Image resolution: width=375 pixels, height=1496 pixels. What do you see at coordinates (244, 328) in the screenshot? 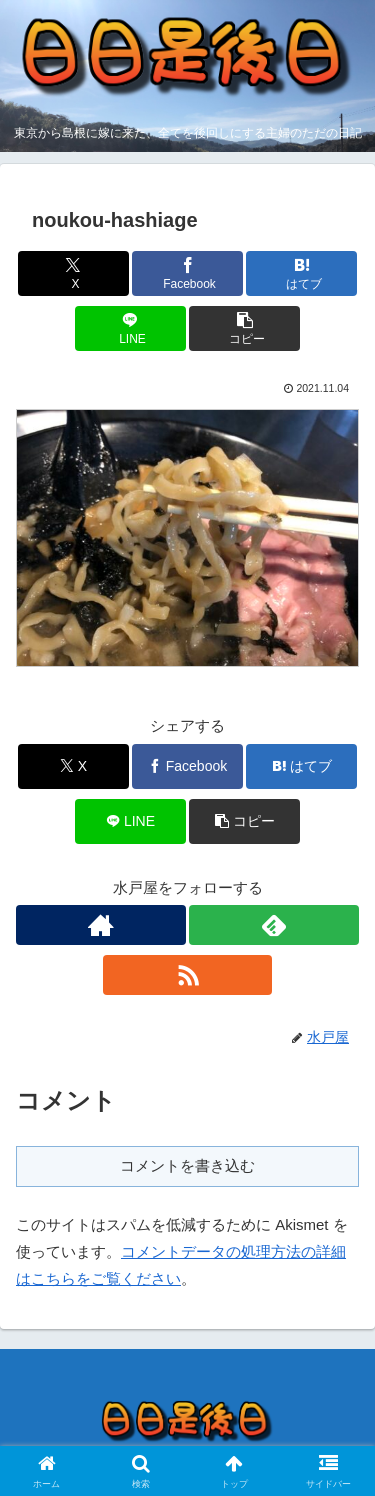
I see `[button]` at bounding box center [244, 328].